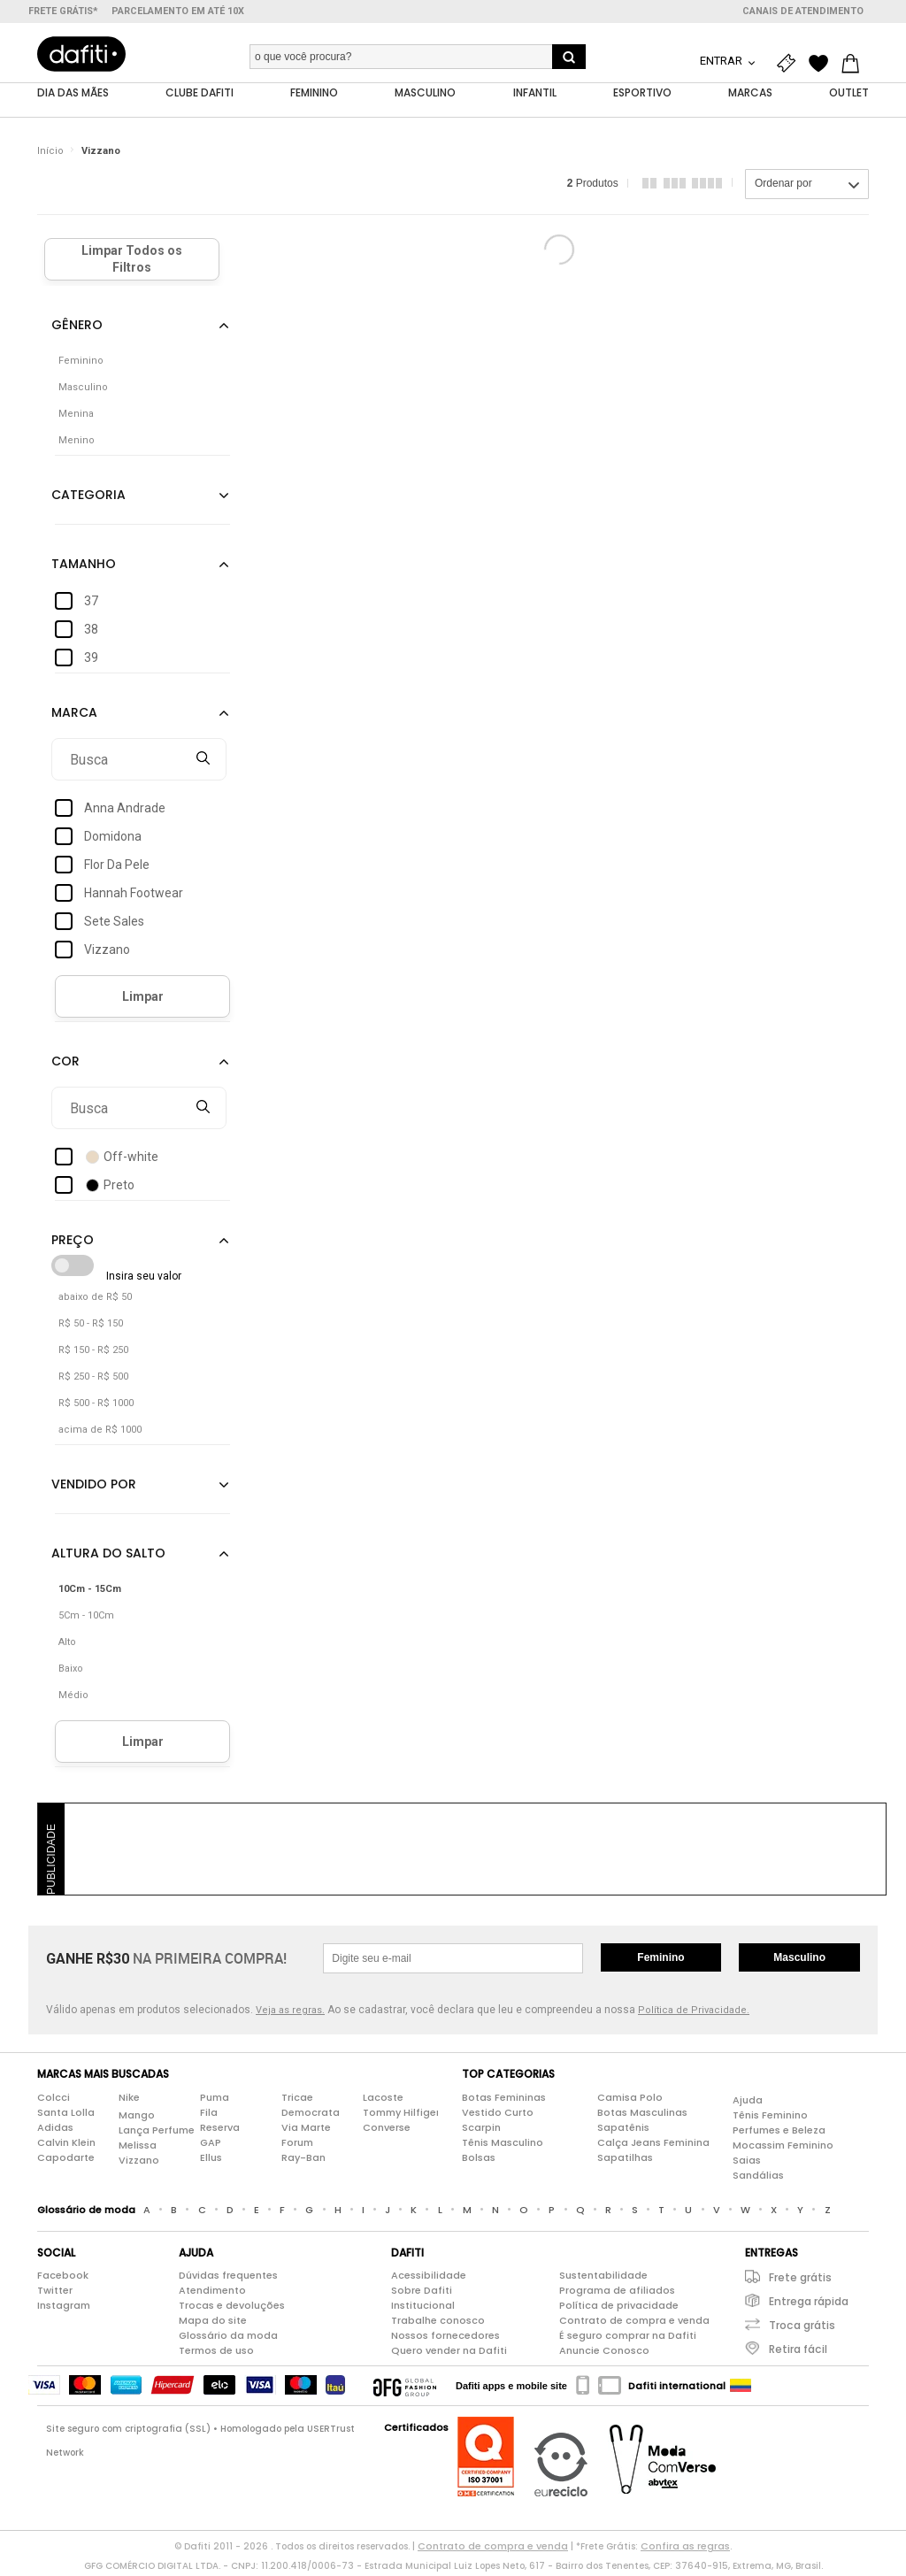  What do you see at coordinates (213, 2324) in the screenshot?
I see `Mapa do site` at bounding box center [213, 2324].